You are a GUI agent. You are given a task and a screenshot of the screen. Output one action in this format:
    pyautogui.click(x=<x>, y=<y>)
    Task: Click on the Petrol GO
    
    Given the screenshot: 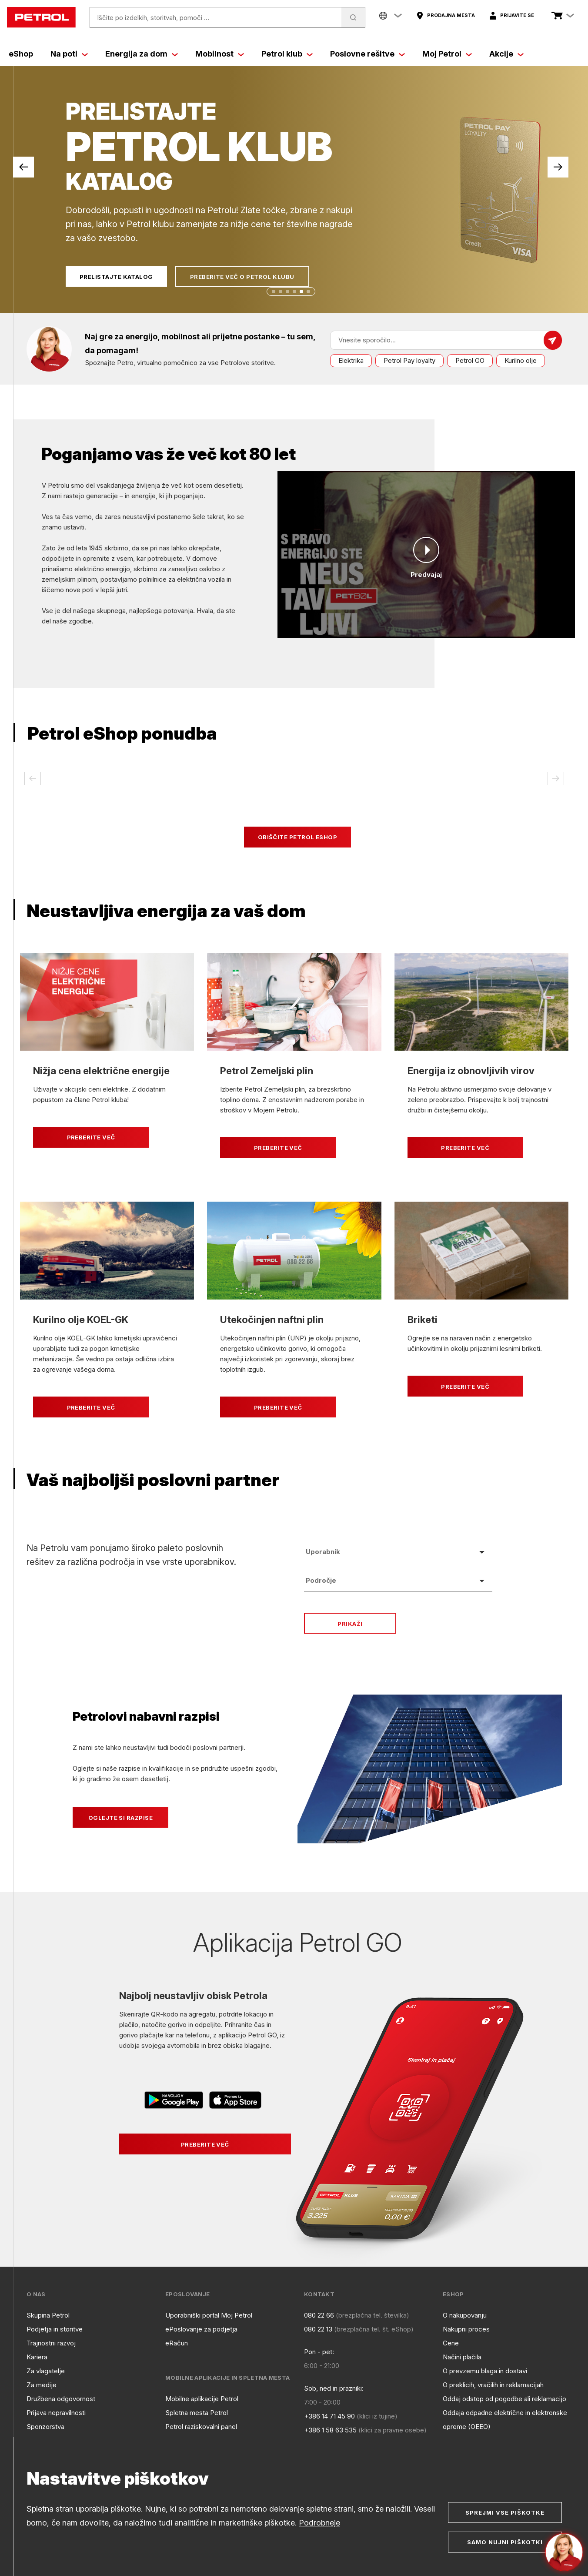 What is the action you would take?
    pyautogui.click(x=469, y=360)
    